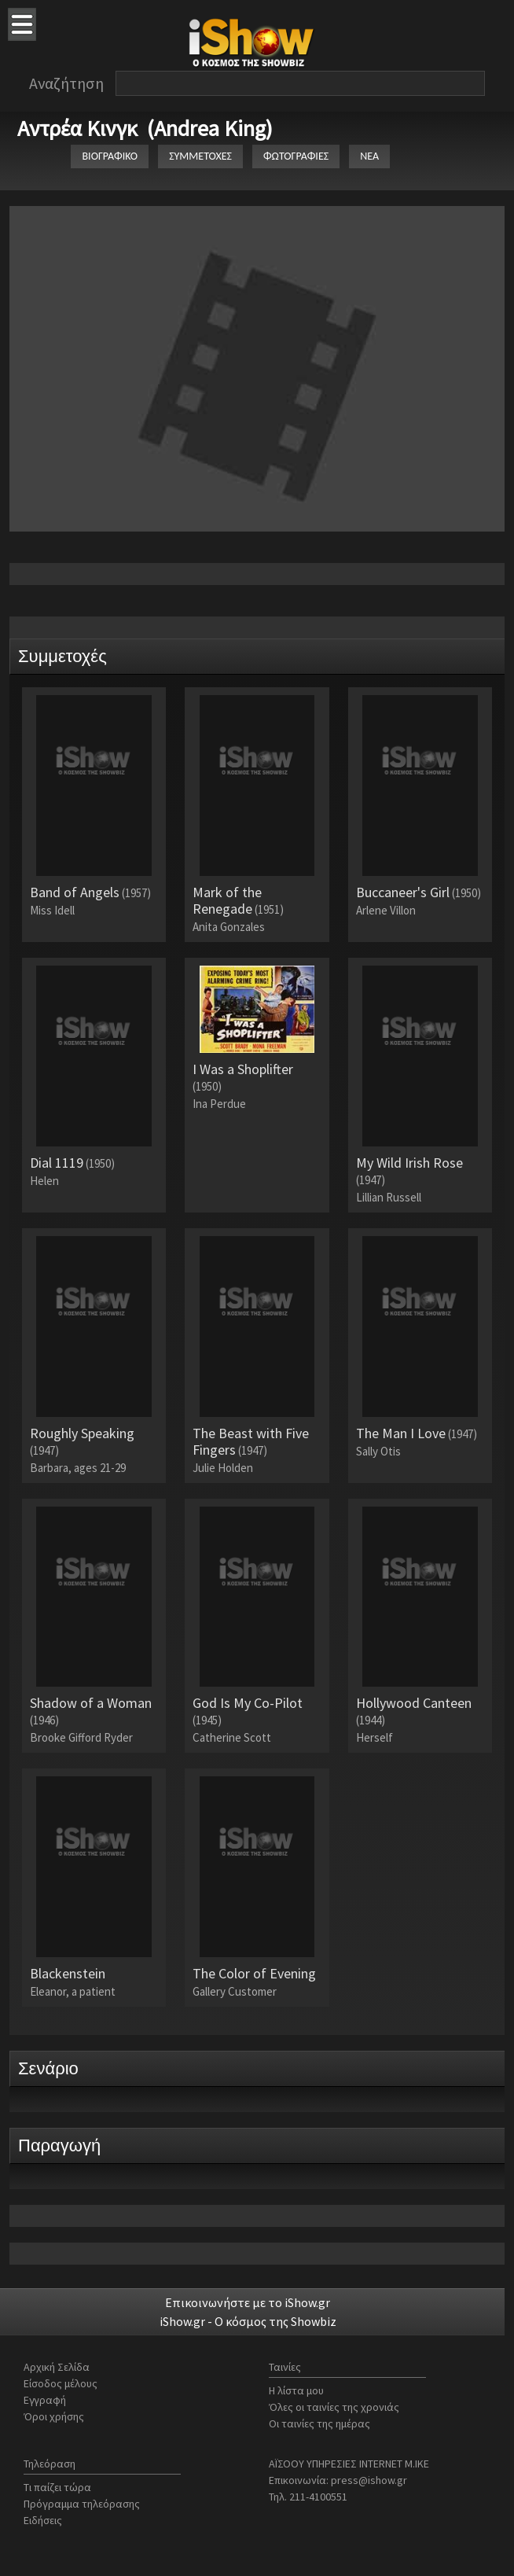  What do you see at coordinates (145, 128) in the screenshot?
I see `Αντρέα Κινγκ (Andrea King)` at bounding box center [145, 128].